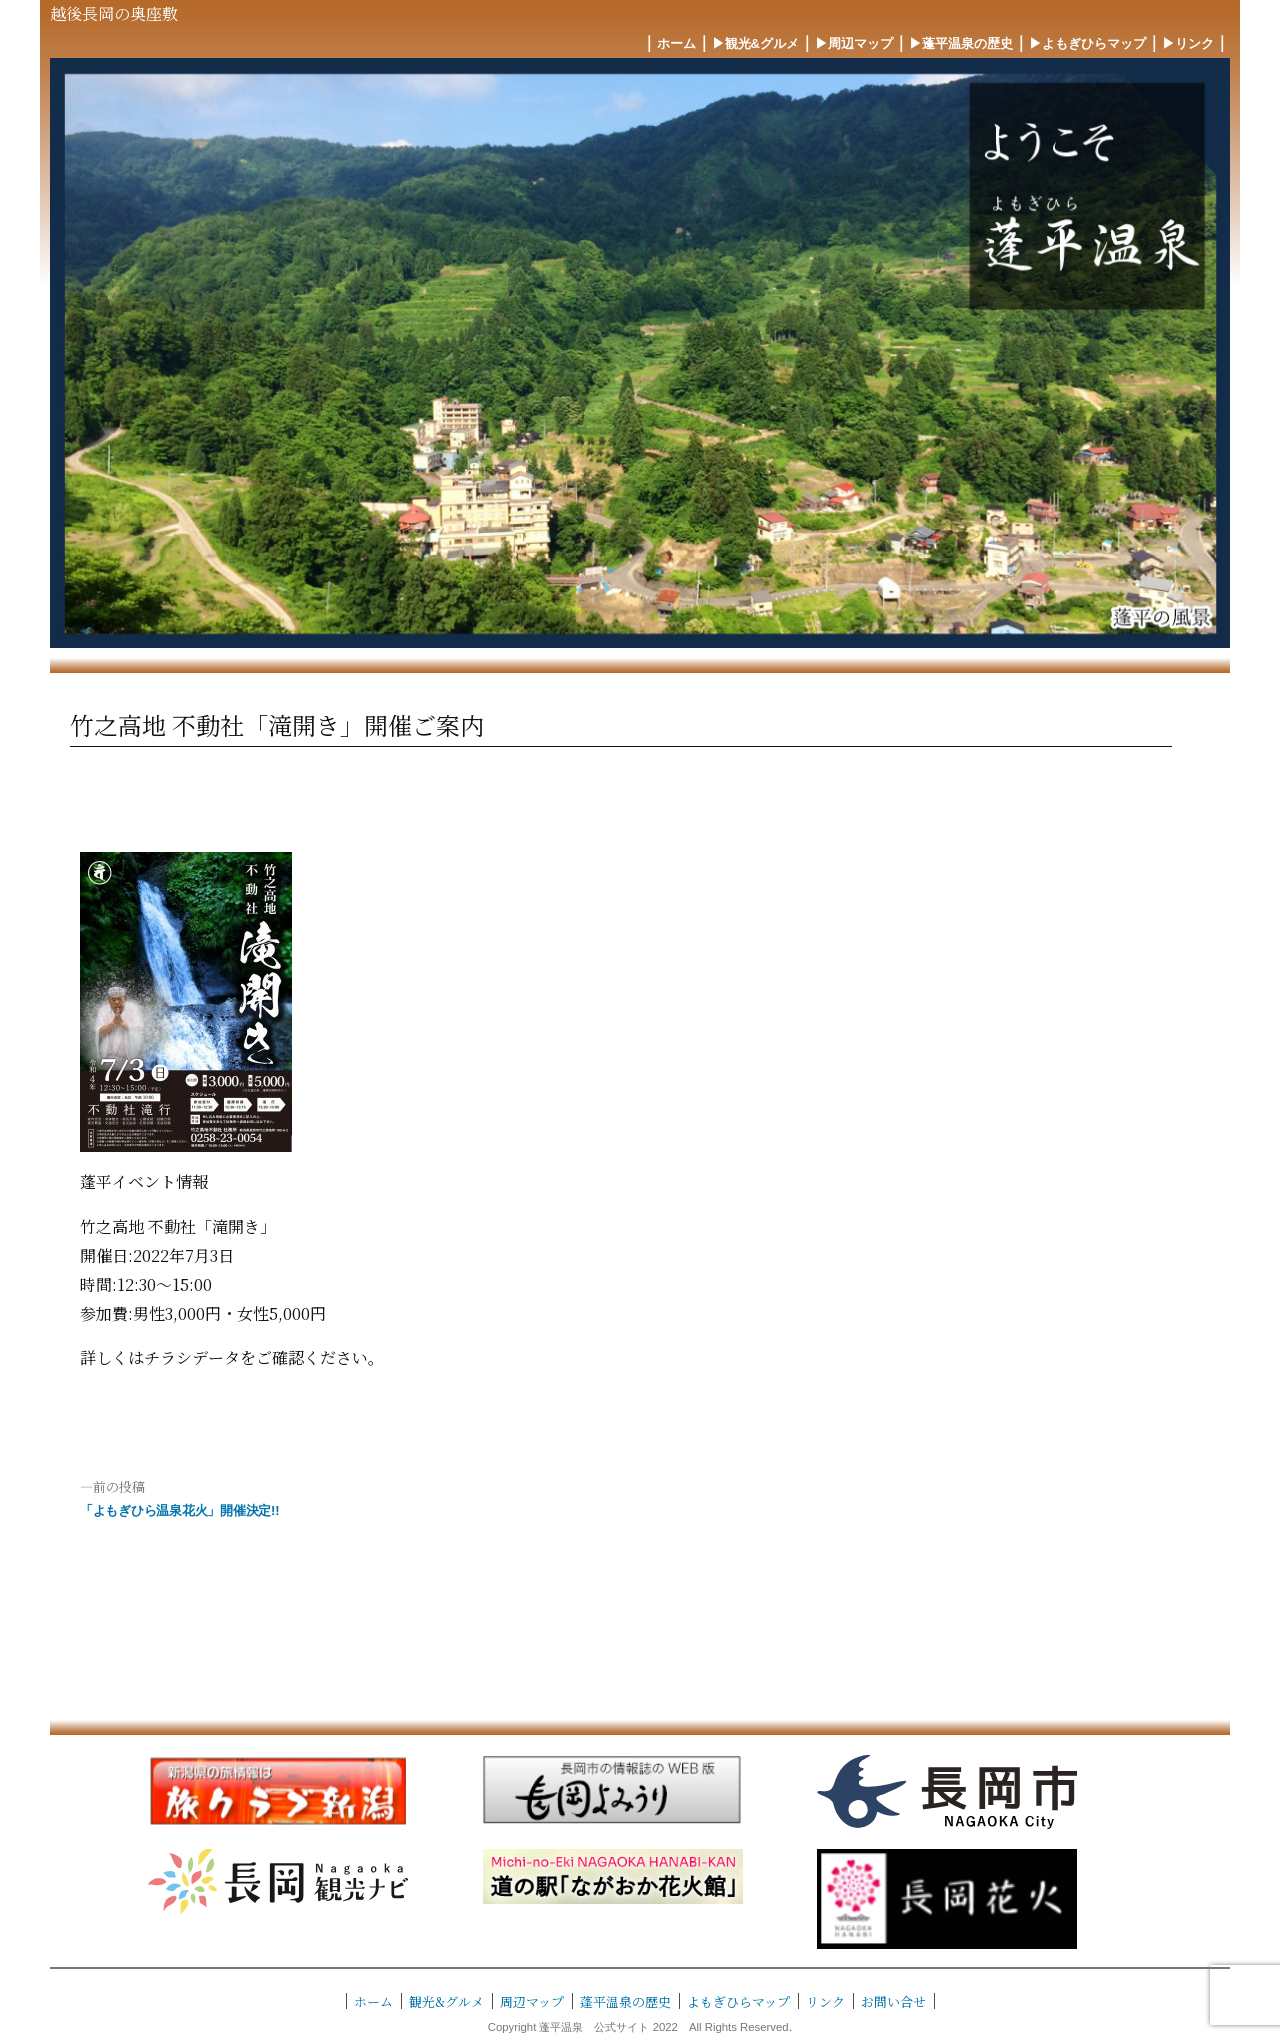 The image size is (1280, 2039). Describe the element at coordinates (532, 2001) in the screenshot. I see `周辺マップ` at that location.